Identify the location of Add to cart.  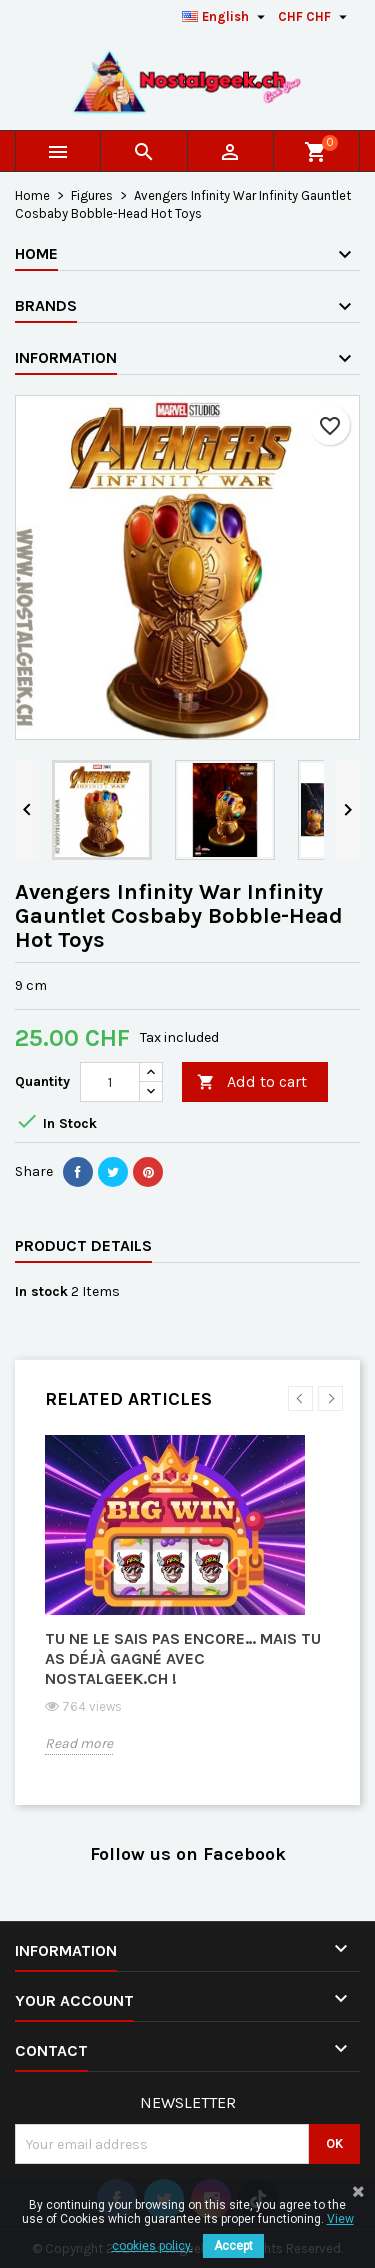
(252, 1082).